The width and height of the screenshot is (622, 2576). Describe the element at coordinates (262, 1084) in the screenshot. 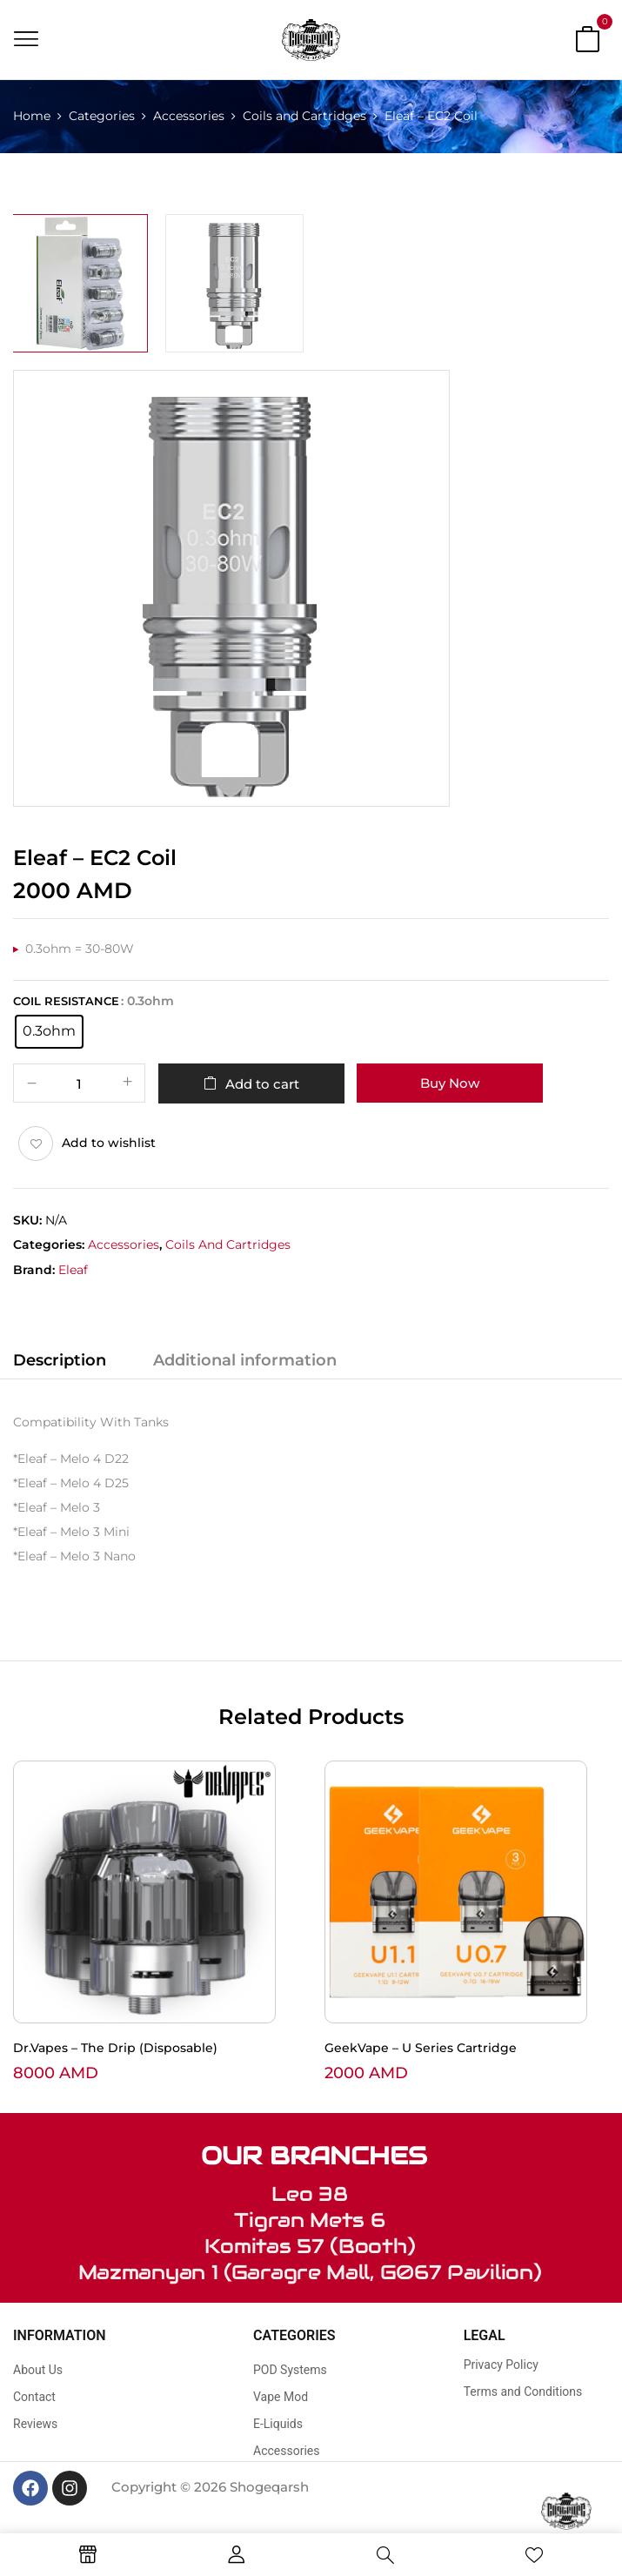

I see `Add to cart` at that location.